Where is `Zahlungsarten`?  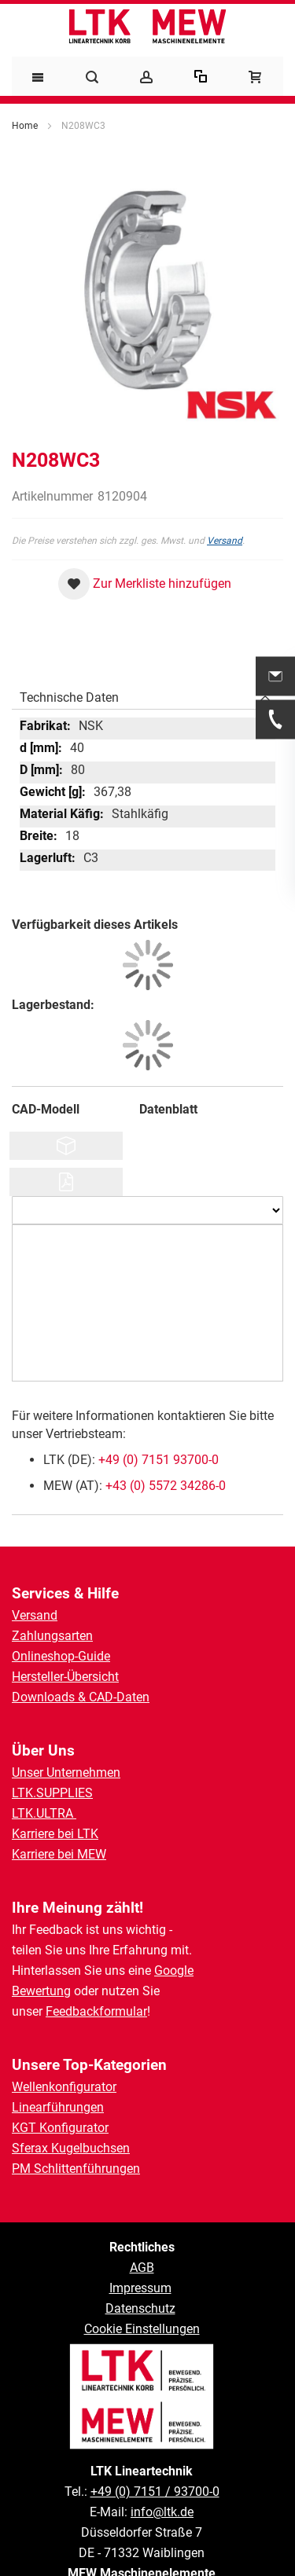 Zahlungsarten is located at coordinates (52, 1635).